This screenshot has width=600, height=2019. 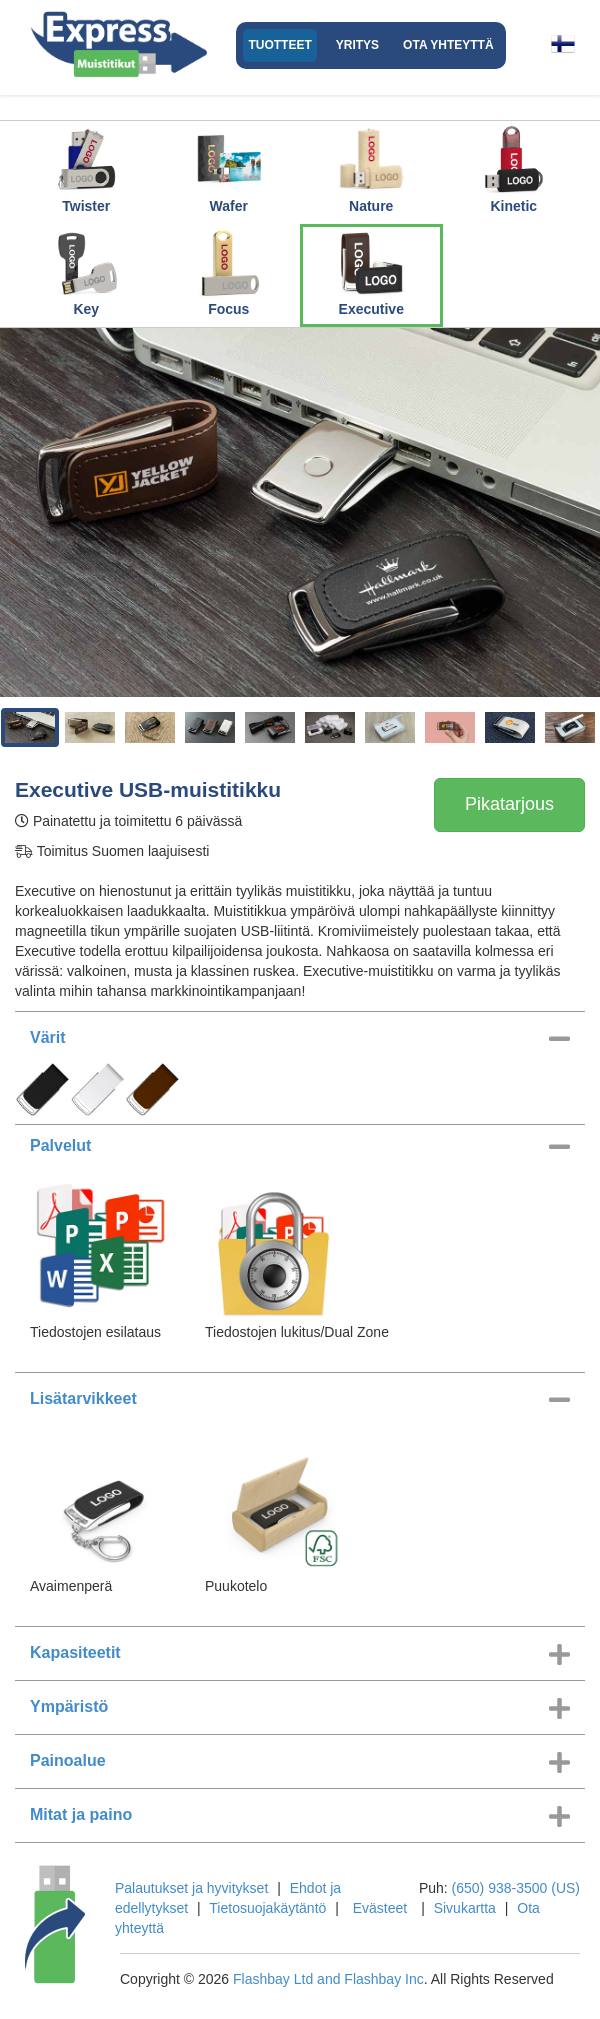 What do you see at coordinates (229, 272) in the screenshot?
I see `Focus` at bounding box center [229, 272].